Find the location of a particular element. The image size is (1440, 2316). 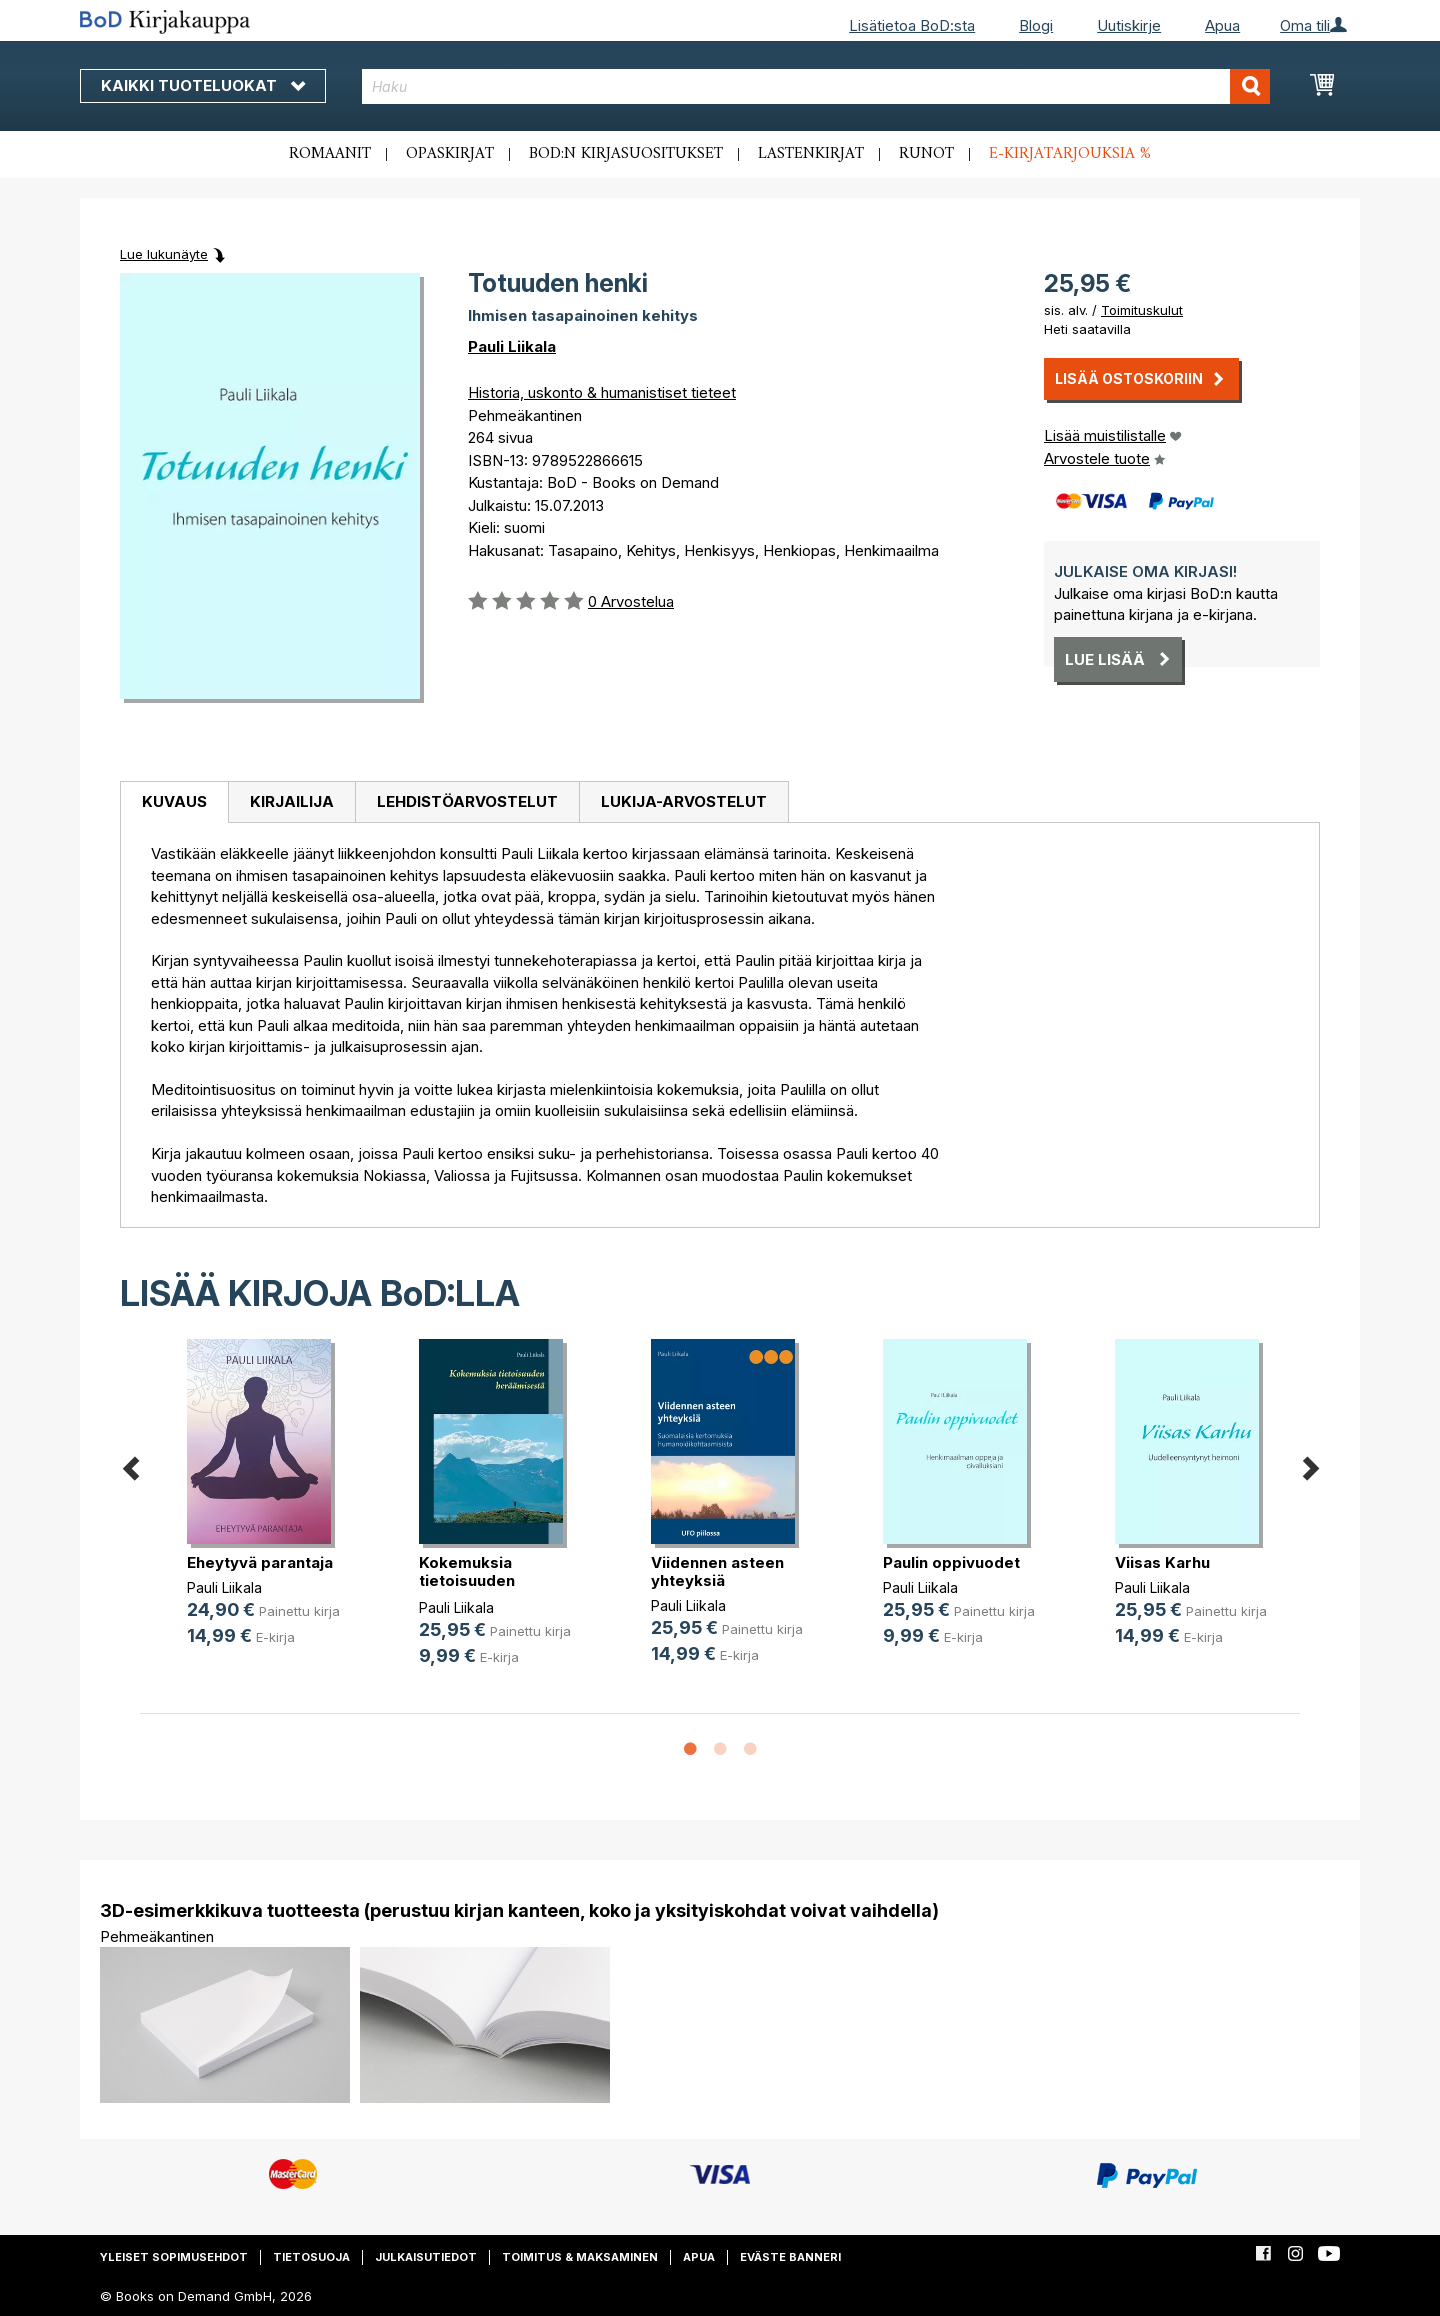

Julkaisutiedot is located at coordinates (426, 2257).